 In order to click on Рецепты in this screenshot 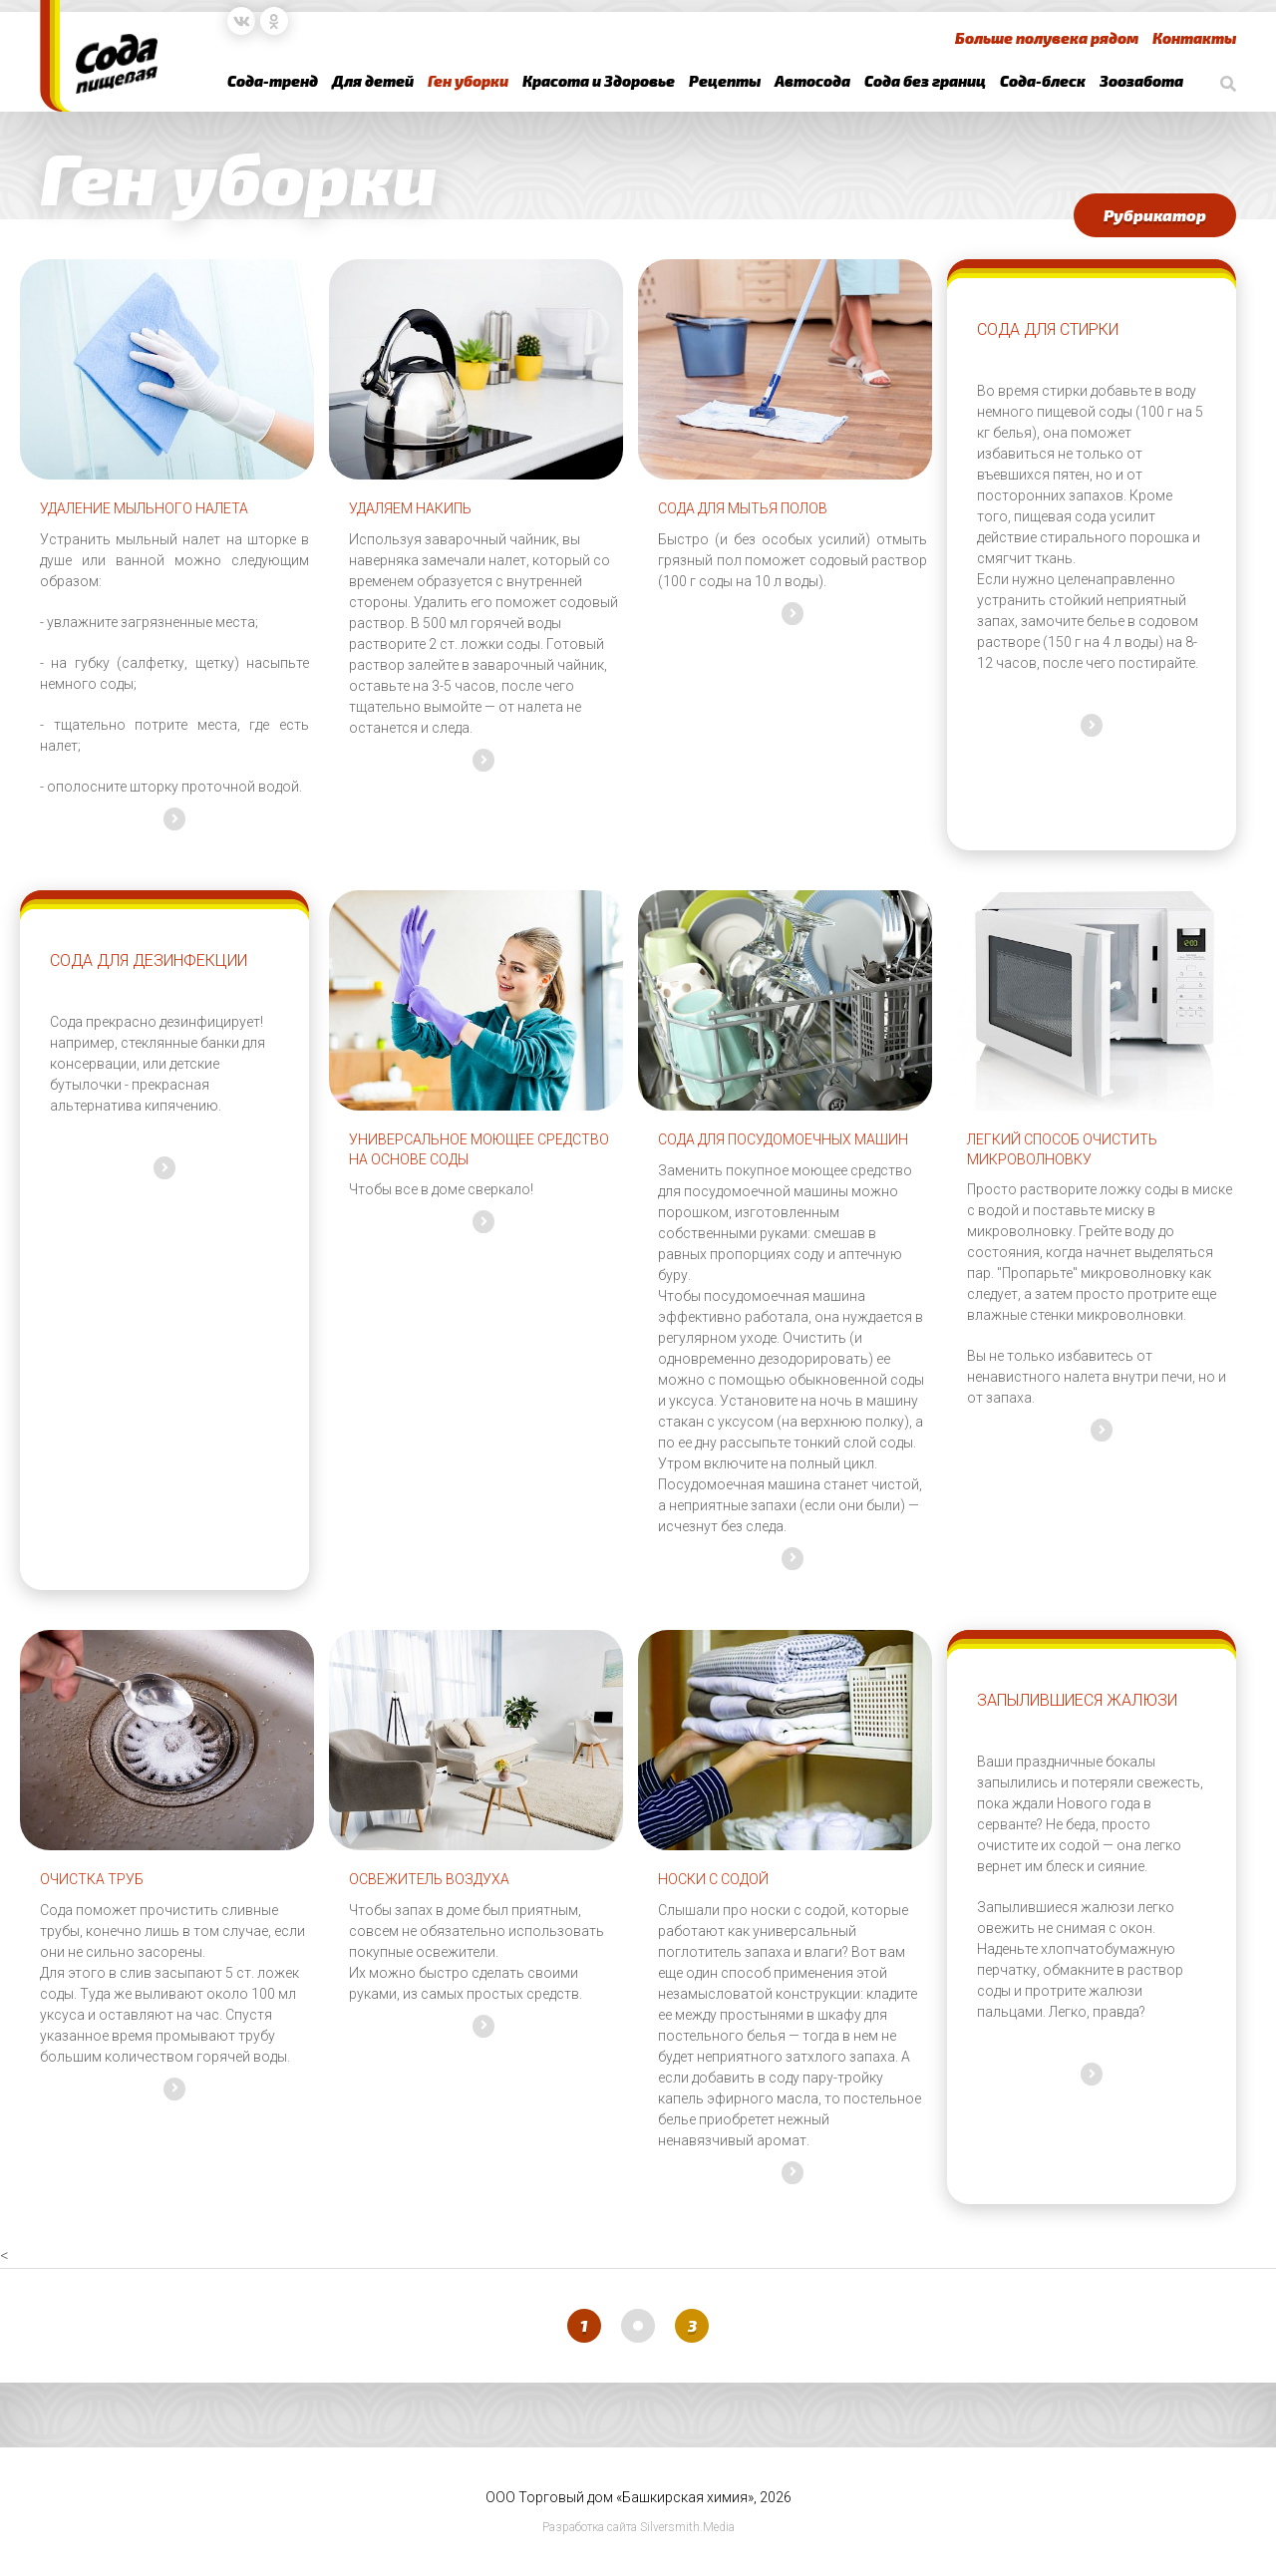, I will do `click(725, 81)`.